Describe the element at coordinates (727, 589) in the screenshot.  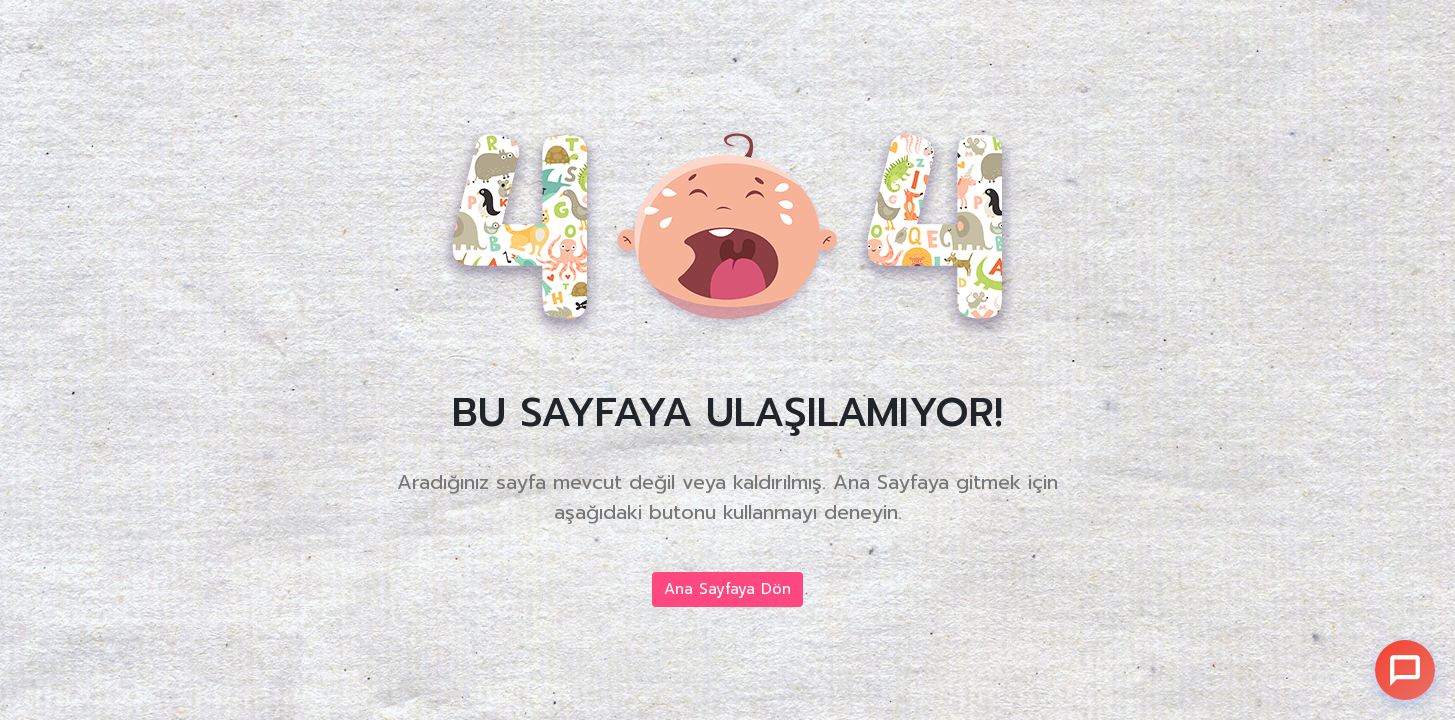
I see `Ana Sayfaya Dön` at that location.